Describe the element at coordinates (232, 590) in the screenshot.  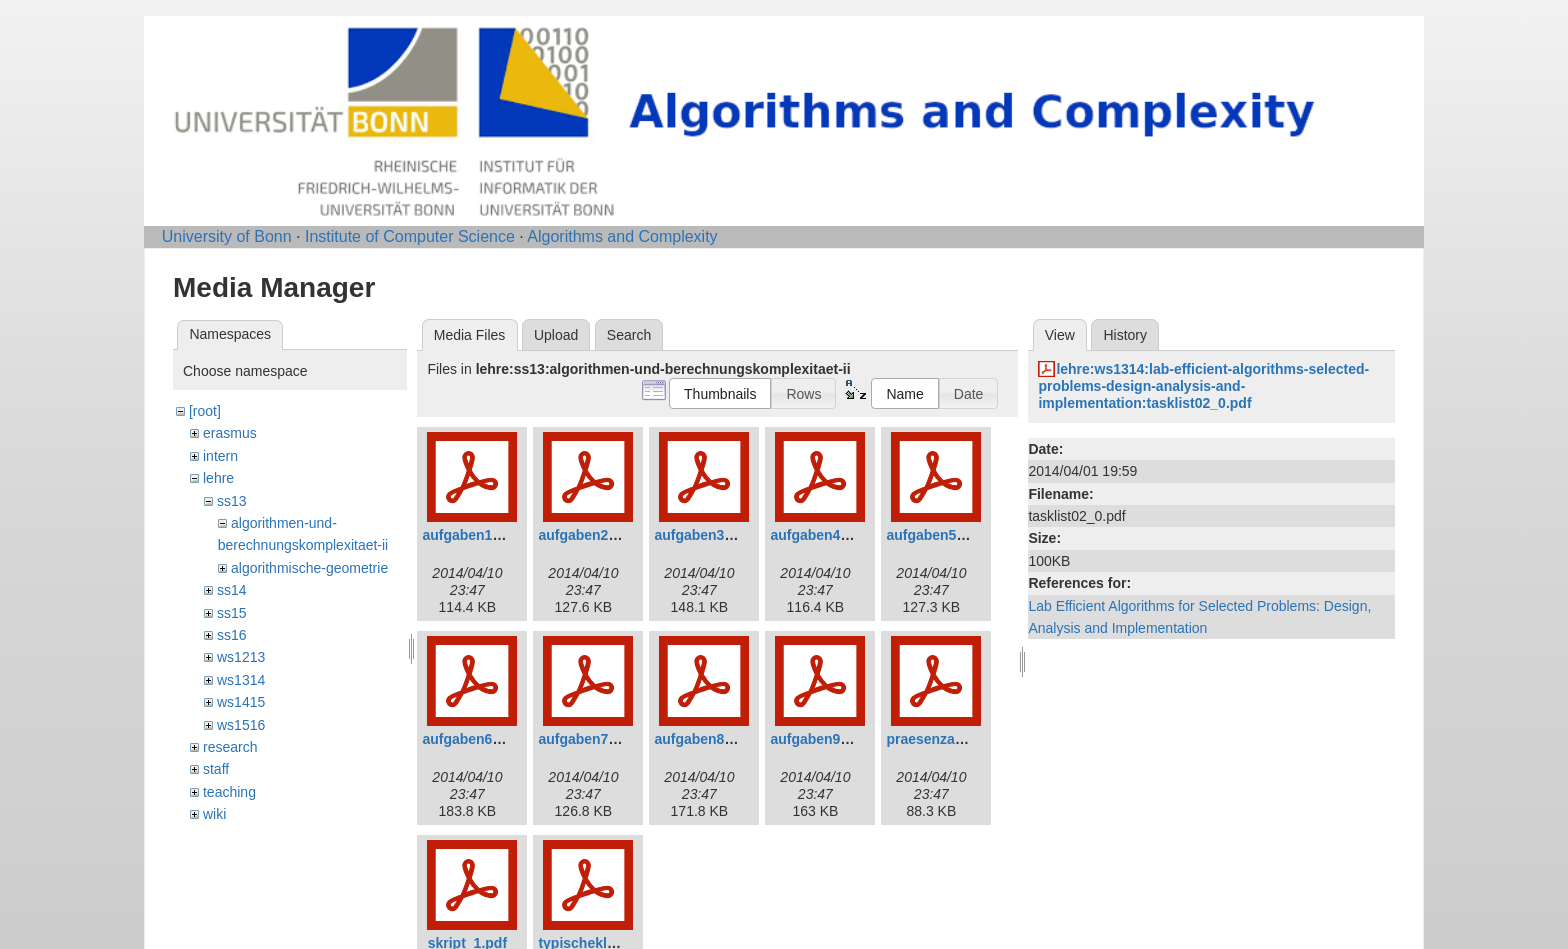
I see `ss14` at that location.